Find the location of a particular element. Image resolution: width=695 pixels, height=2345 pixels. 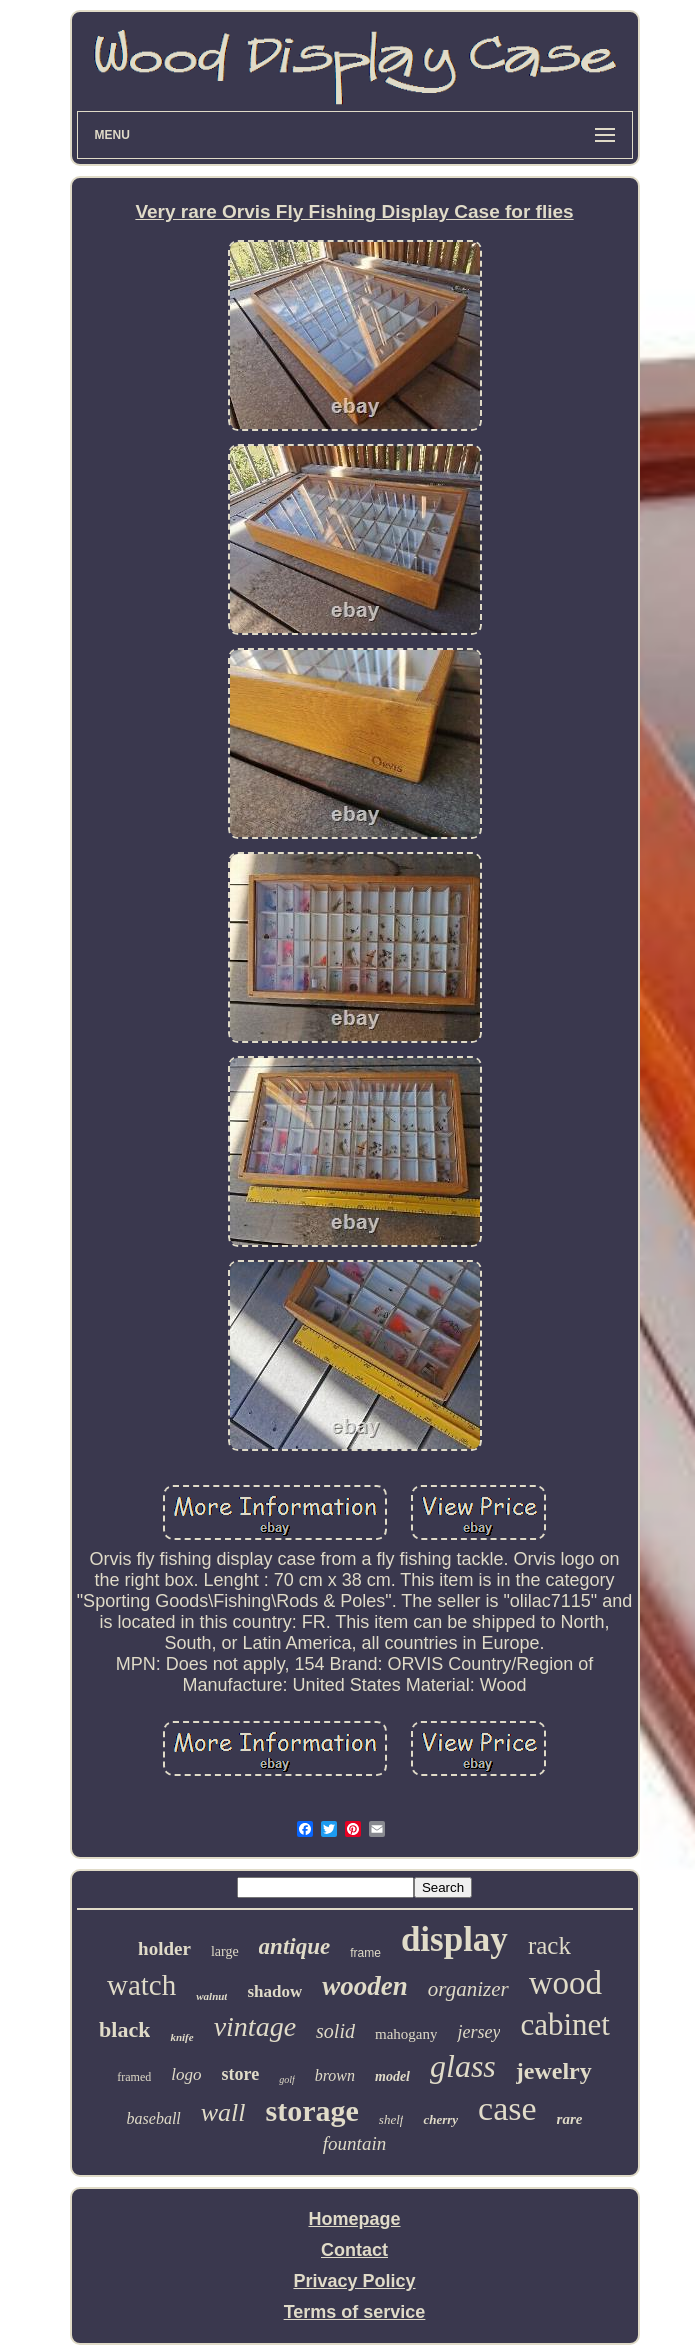

wall is located at coordinates (223, 2112).